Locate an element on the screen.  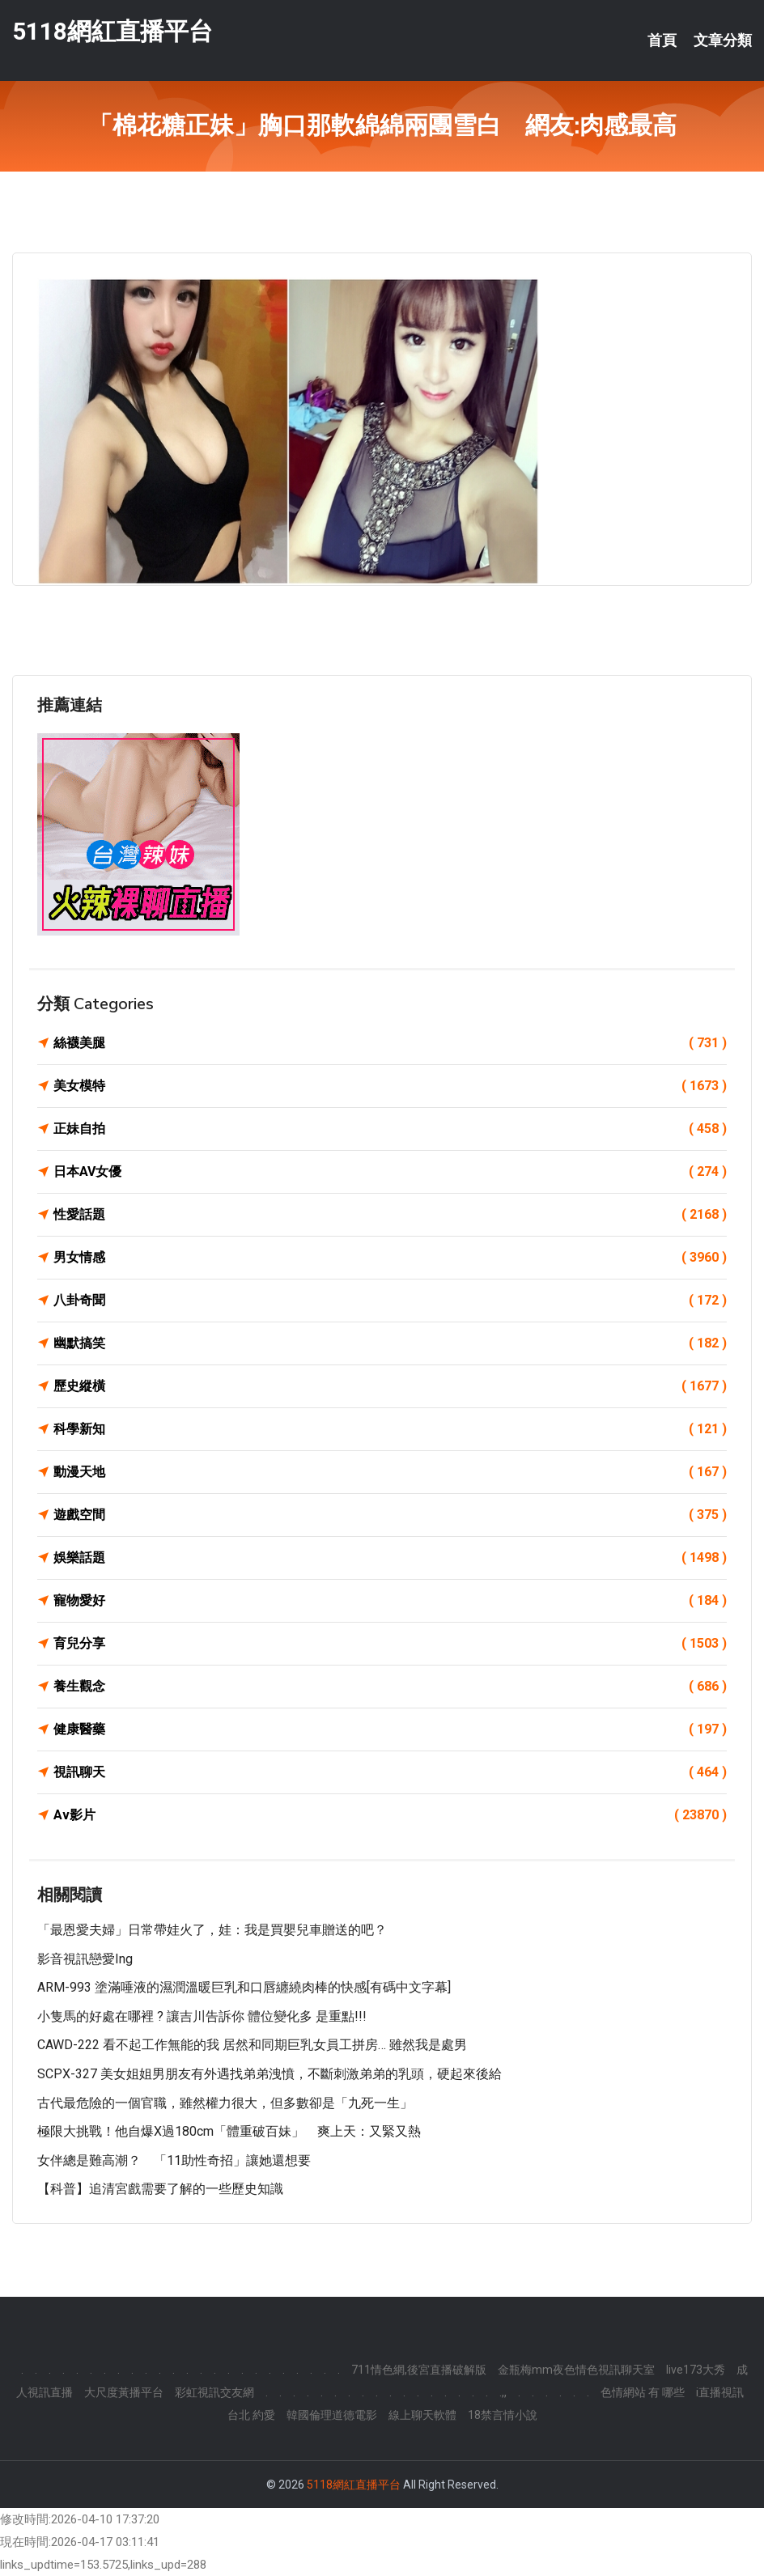
歷史縱橫 is located at coordinates (390, 1386).